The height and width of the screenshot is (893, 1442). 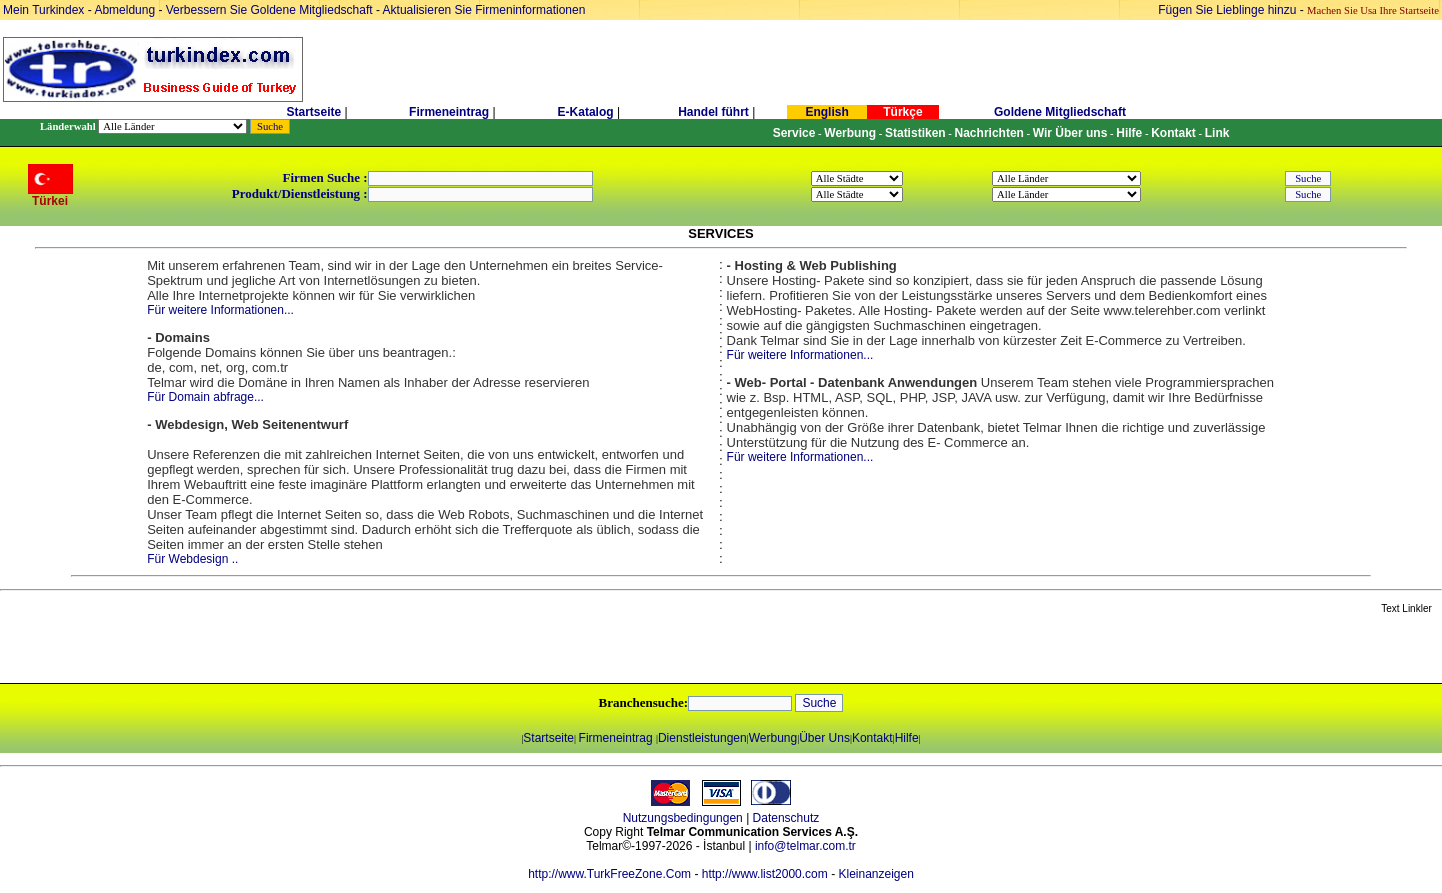 What do you see at coordinates (313, 112) in the screenshot?
I see `Startseite` at bounding box center [313, 112].